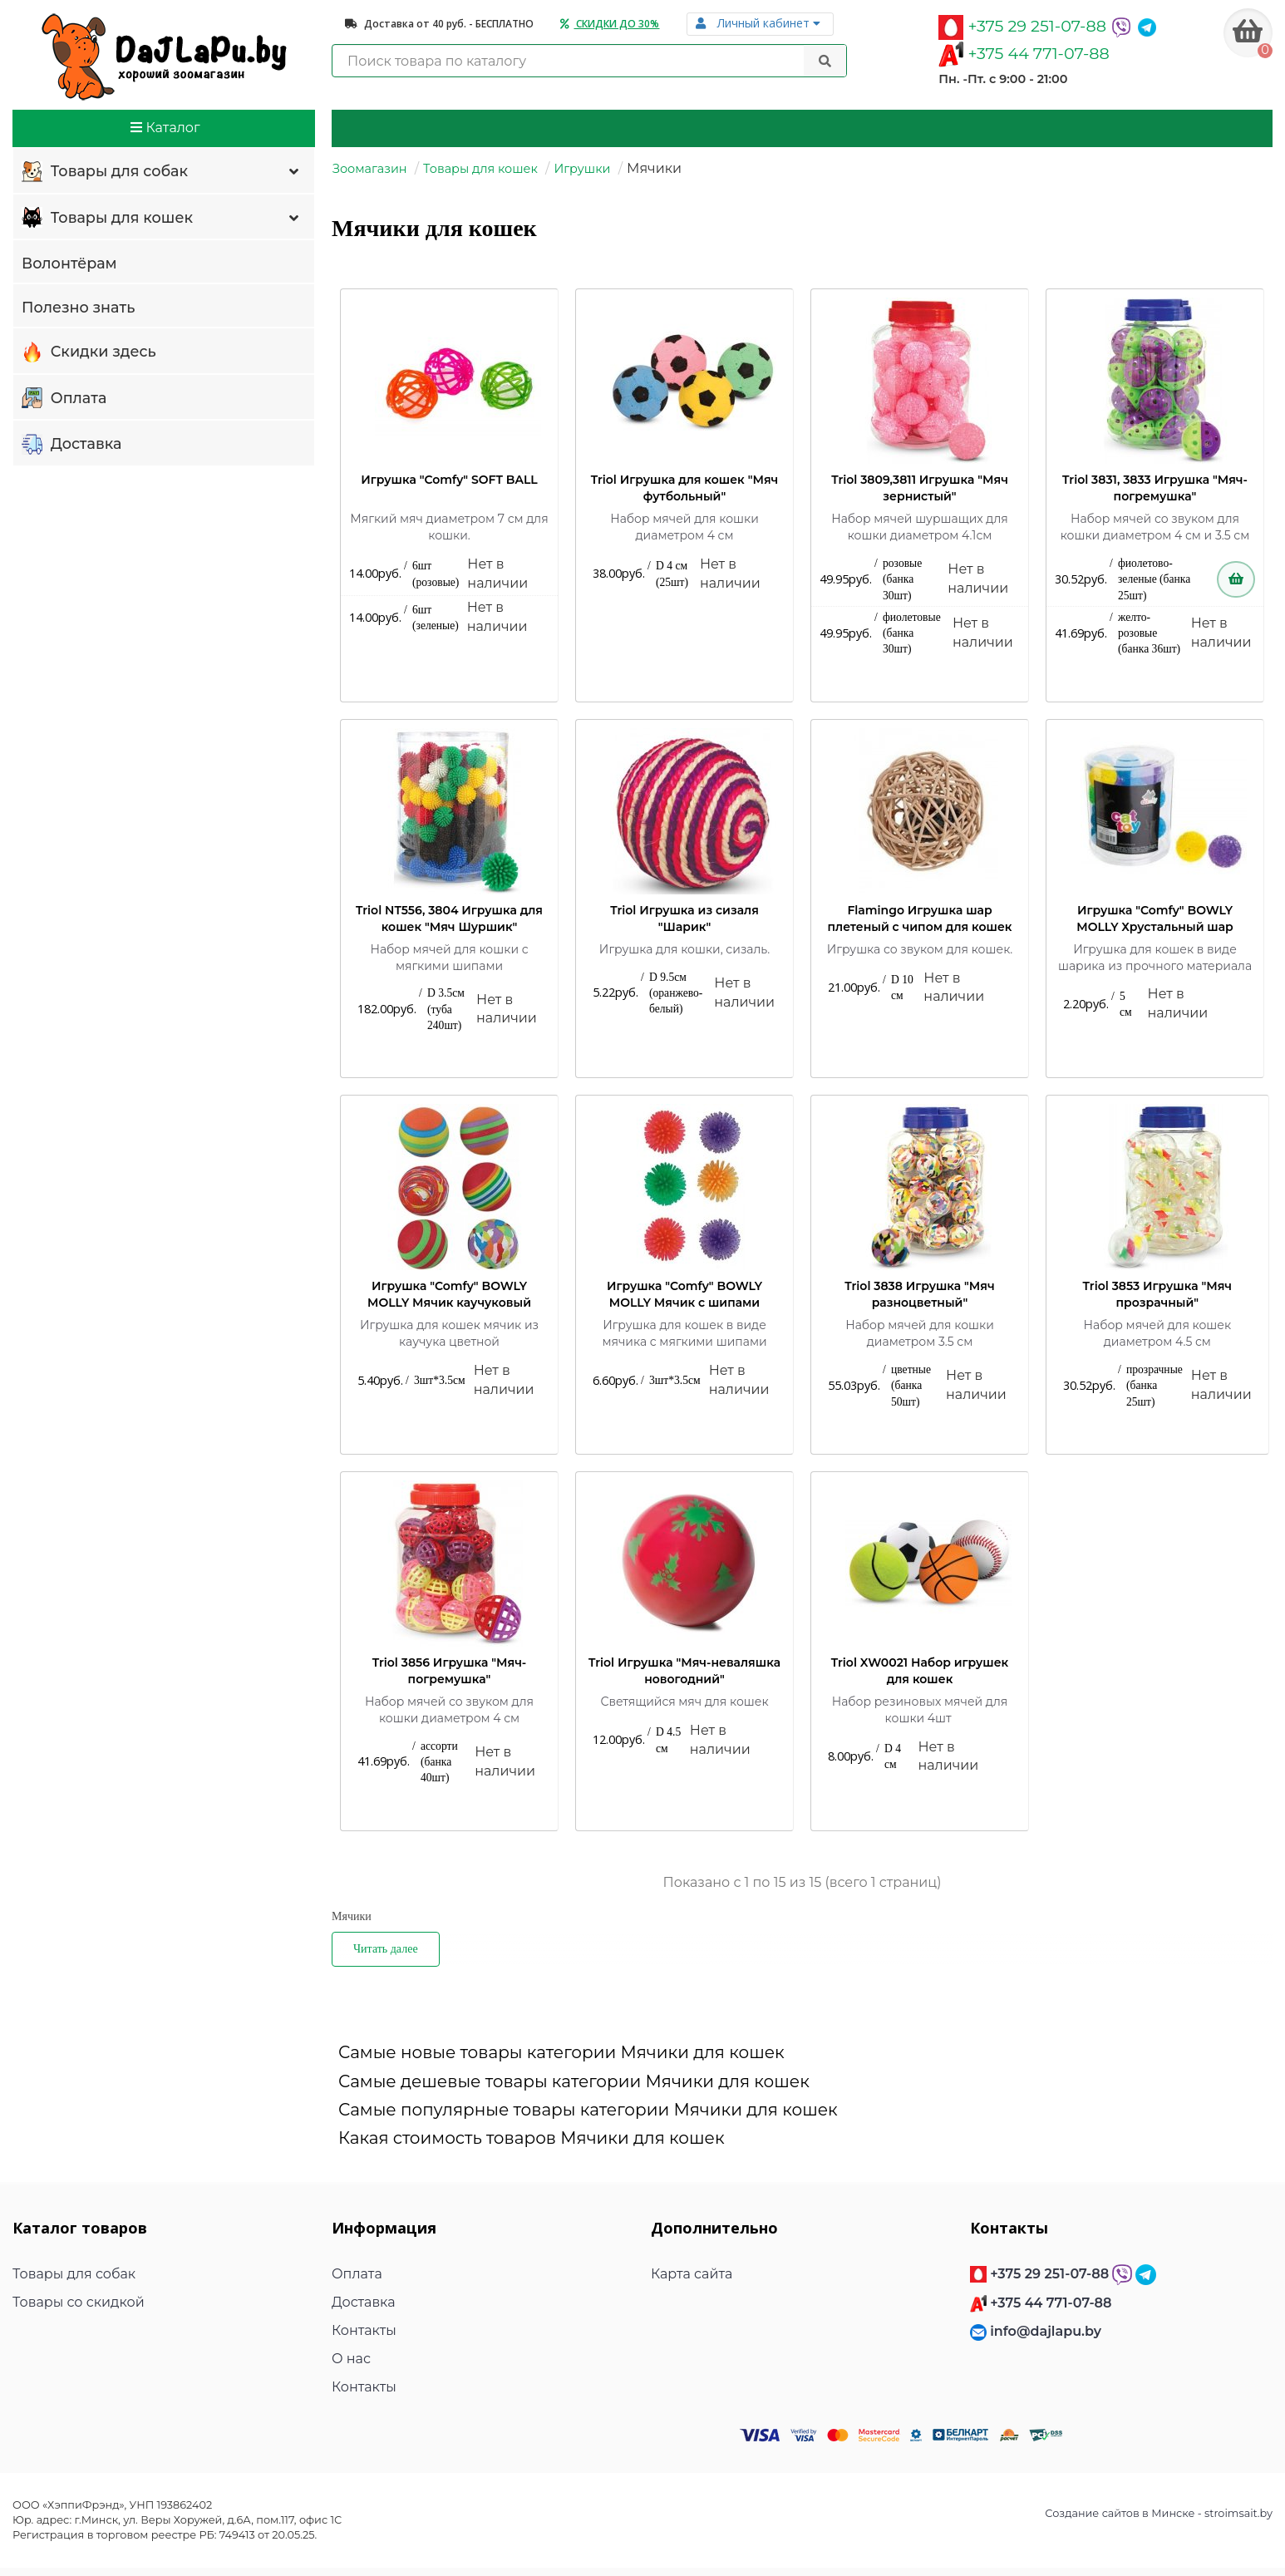  What do you see at coordinates (685, 488) in the screenshot?
I see `Triol Игрушка для кошек "Мяч футбольный"` at bounding box center [685, 488].